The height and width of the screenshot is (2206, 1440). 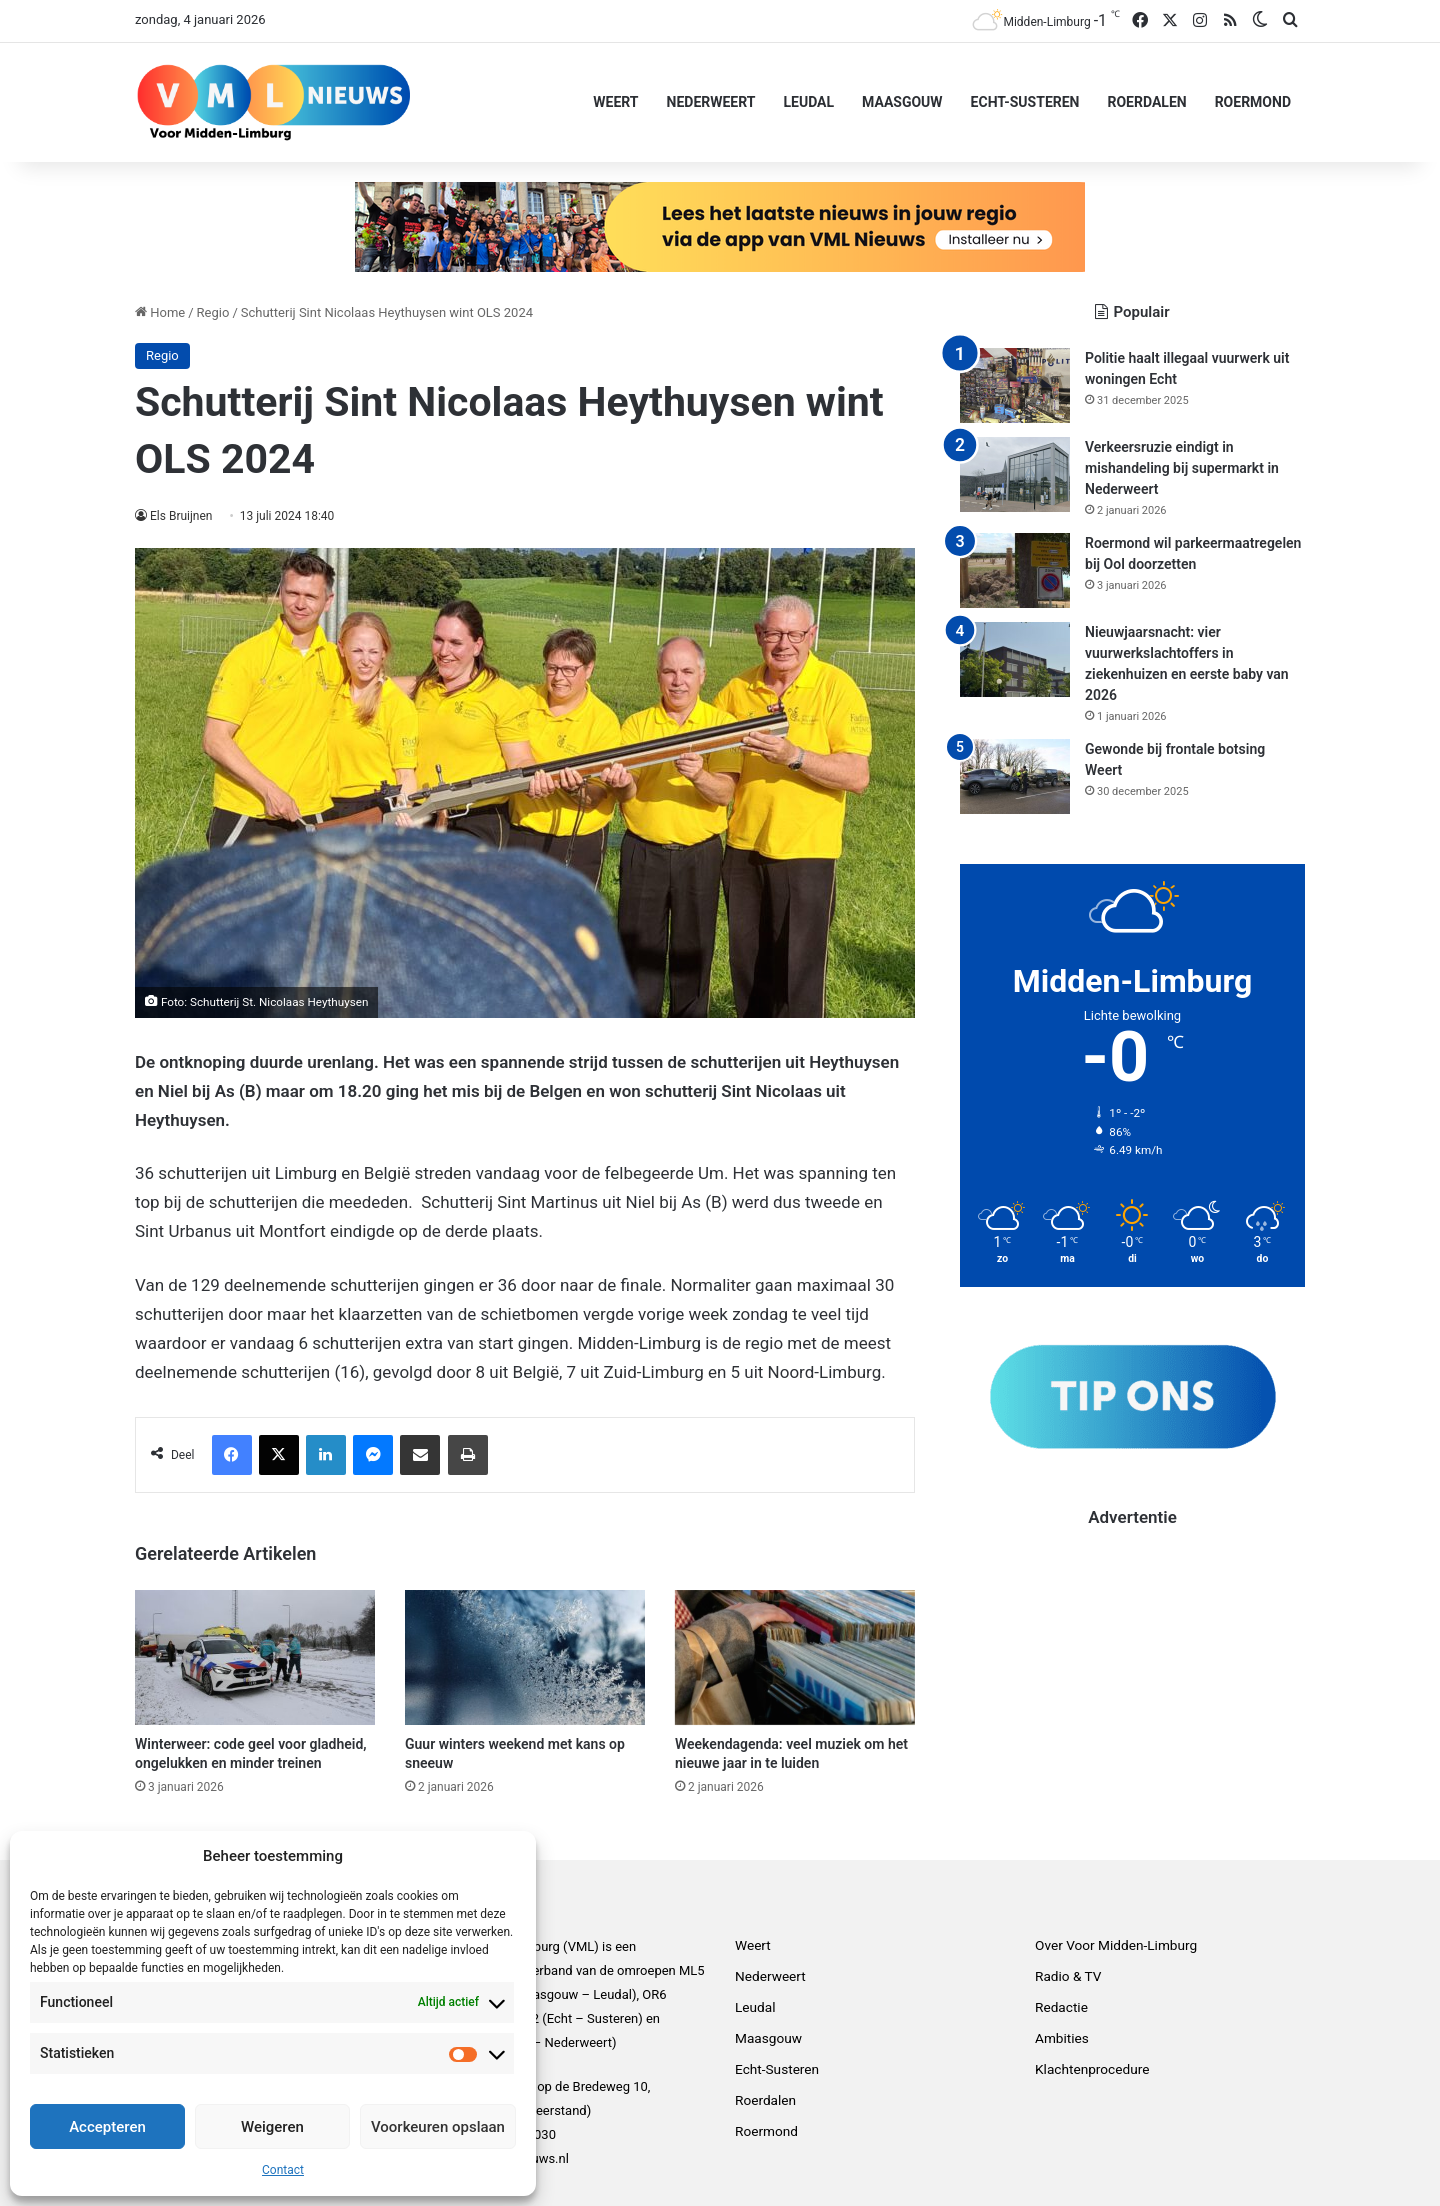 I want to click on [Winterweer: code geel voor gladheid, ongelukken en minder treinen], so click(x=255, y=1657).